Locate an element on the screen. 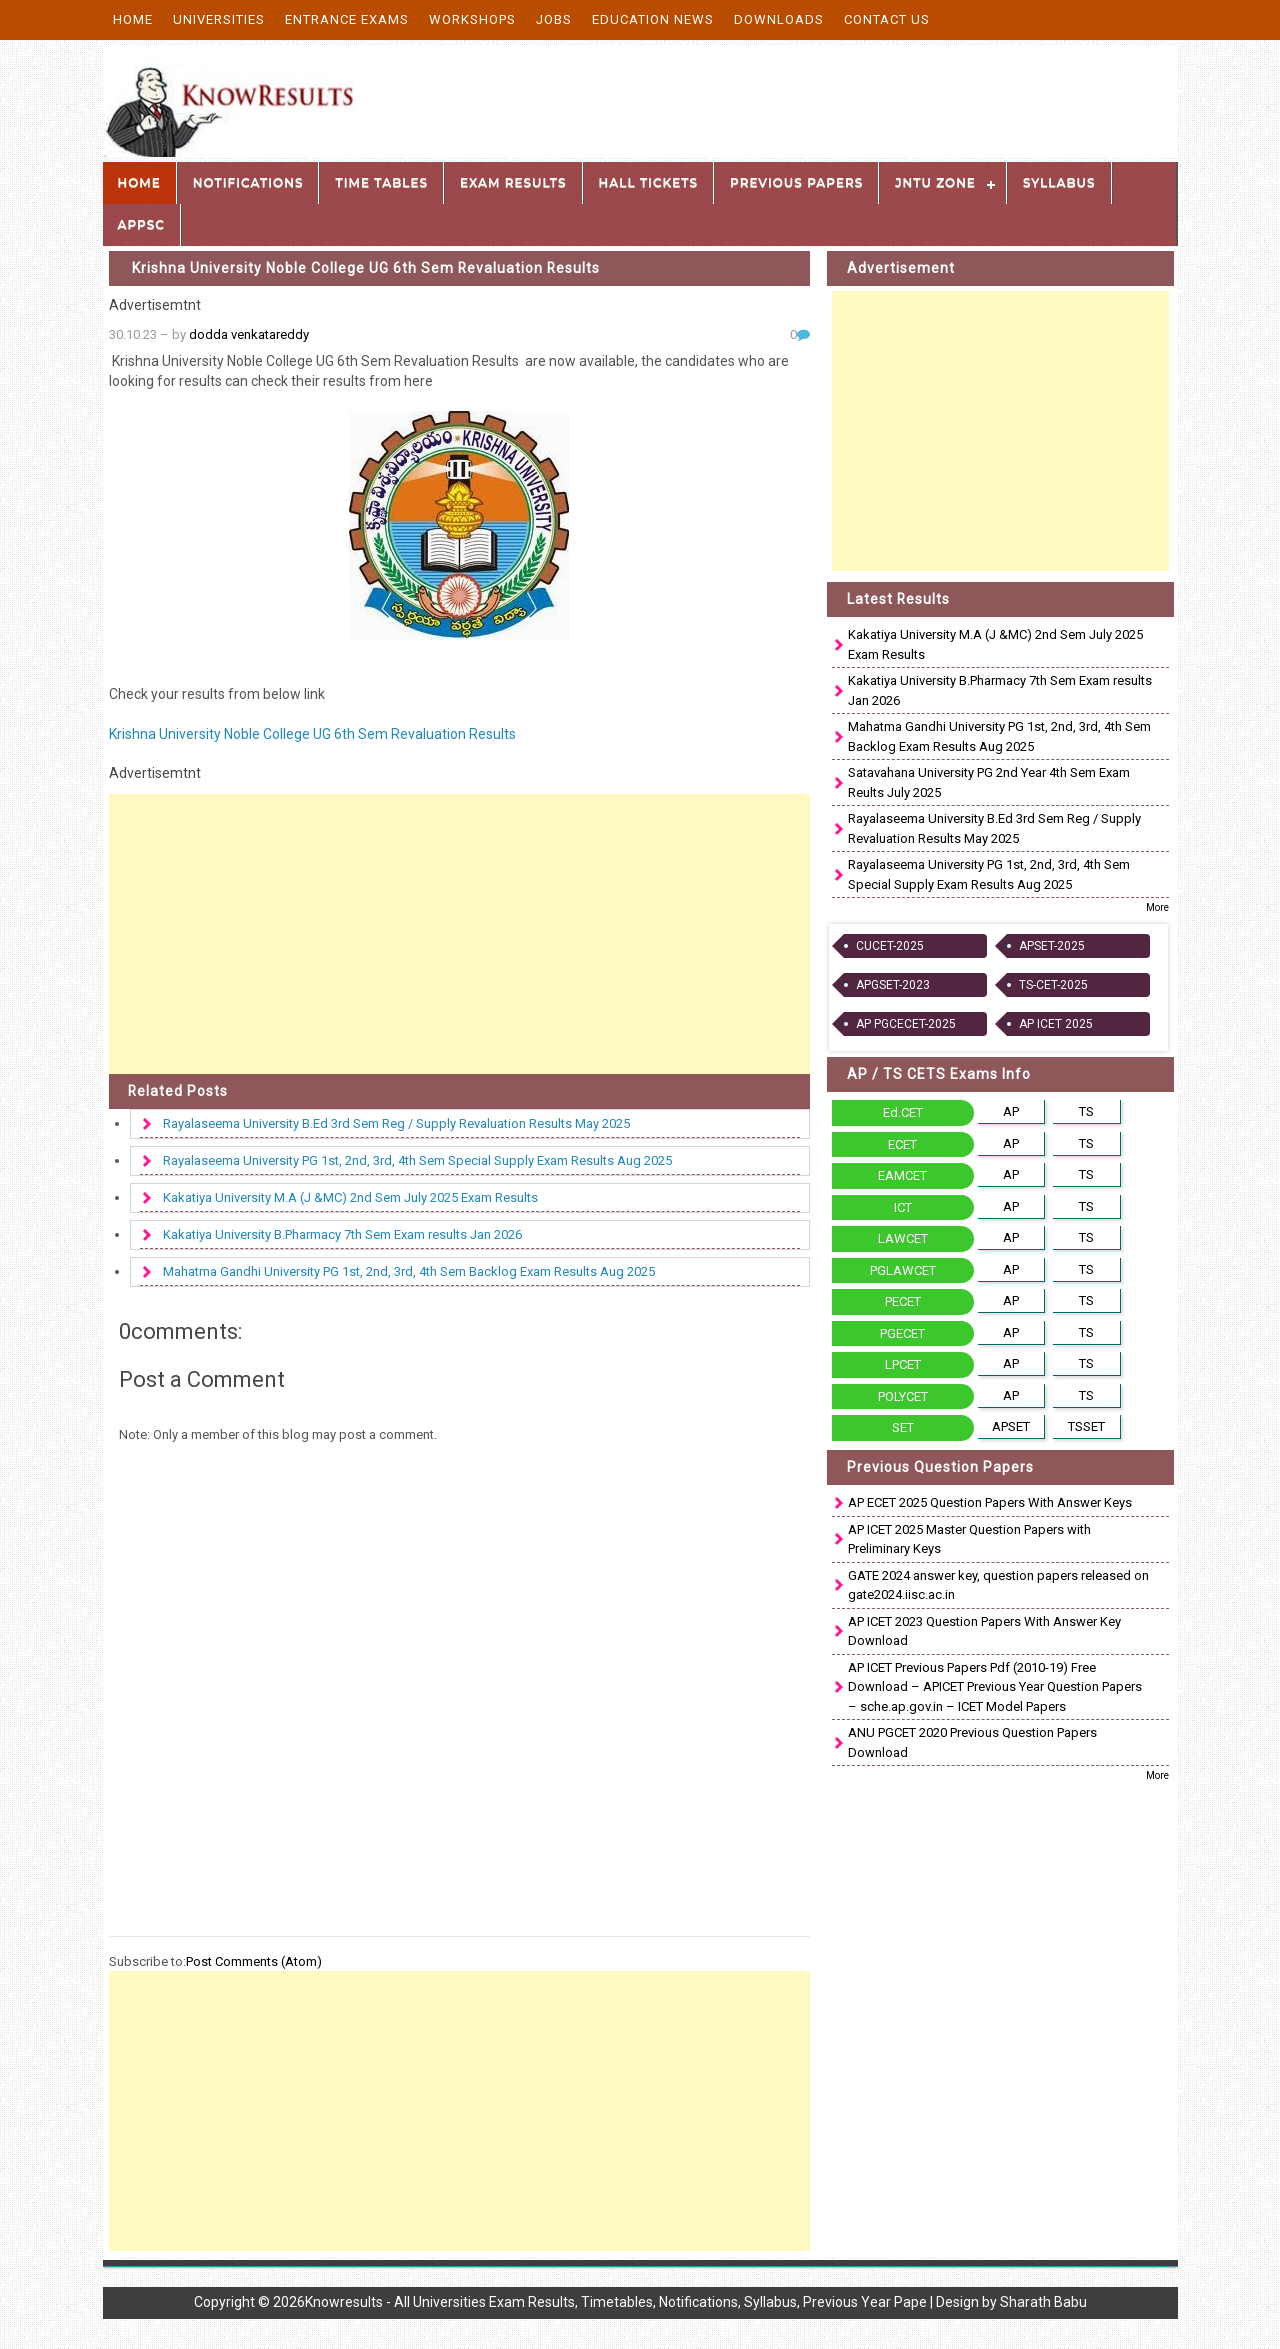 The width and height of the screenshot is (1280, 2349). Entrance Exams is located at coordinates (347, 19).